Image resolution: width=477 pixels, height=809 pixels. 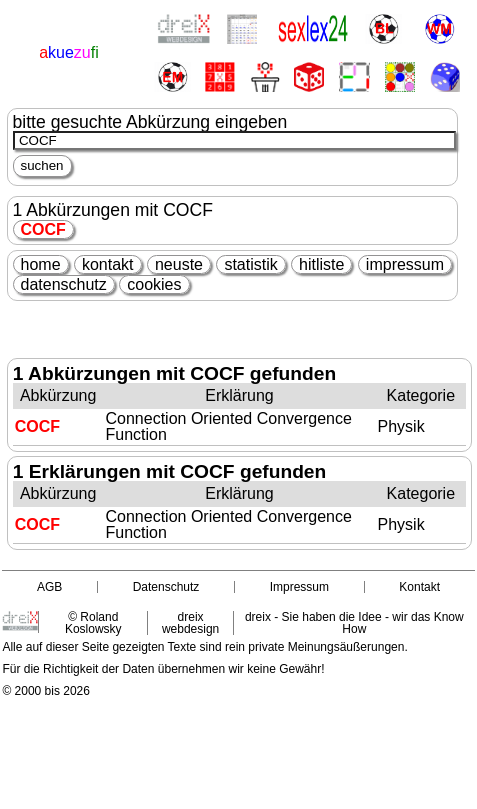 I want to click on datenschutz, so click(x=64, y=284).